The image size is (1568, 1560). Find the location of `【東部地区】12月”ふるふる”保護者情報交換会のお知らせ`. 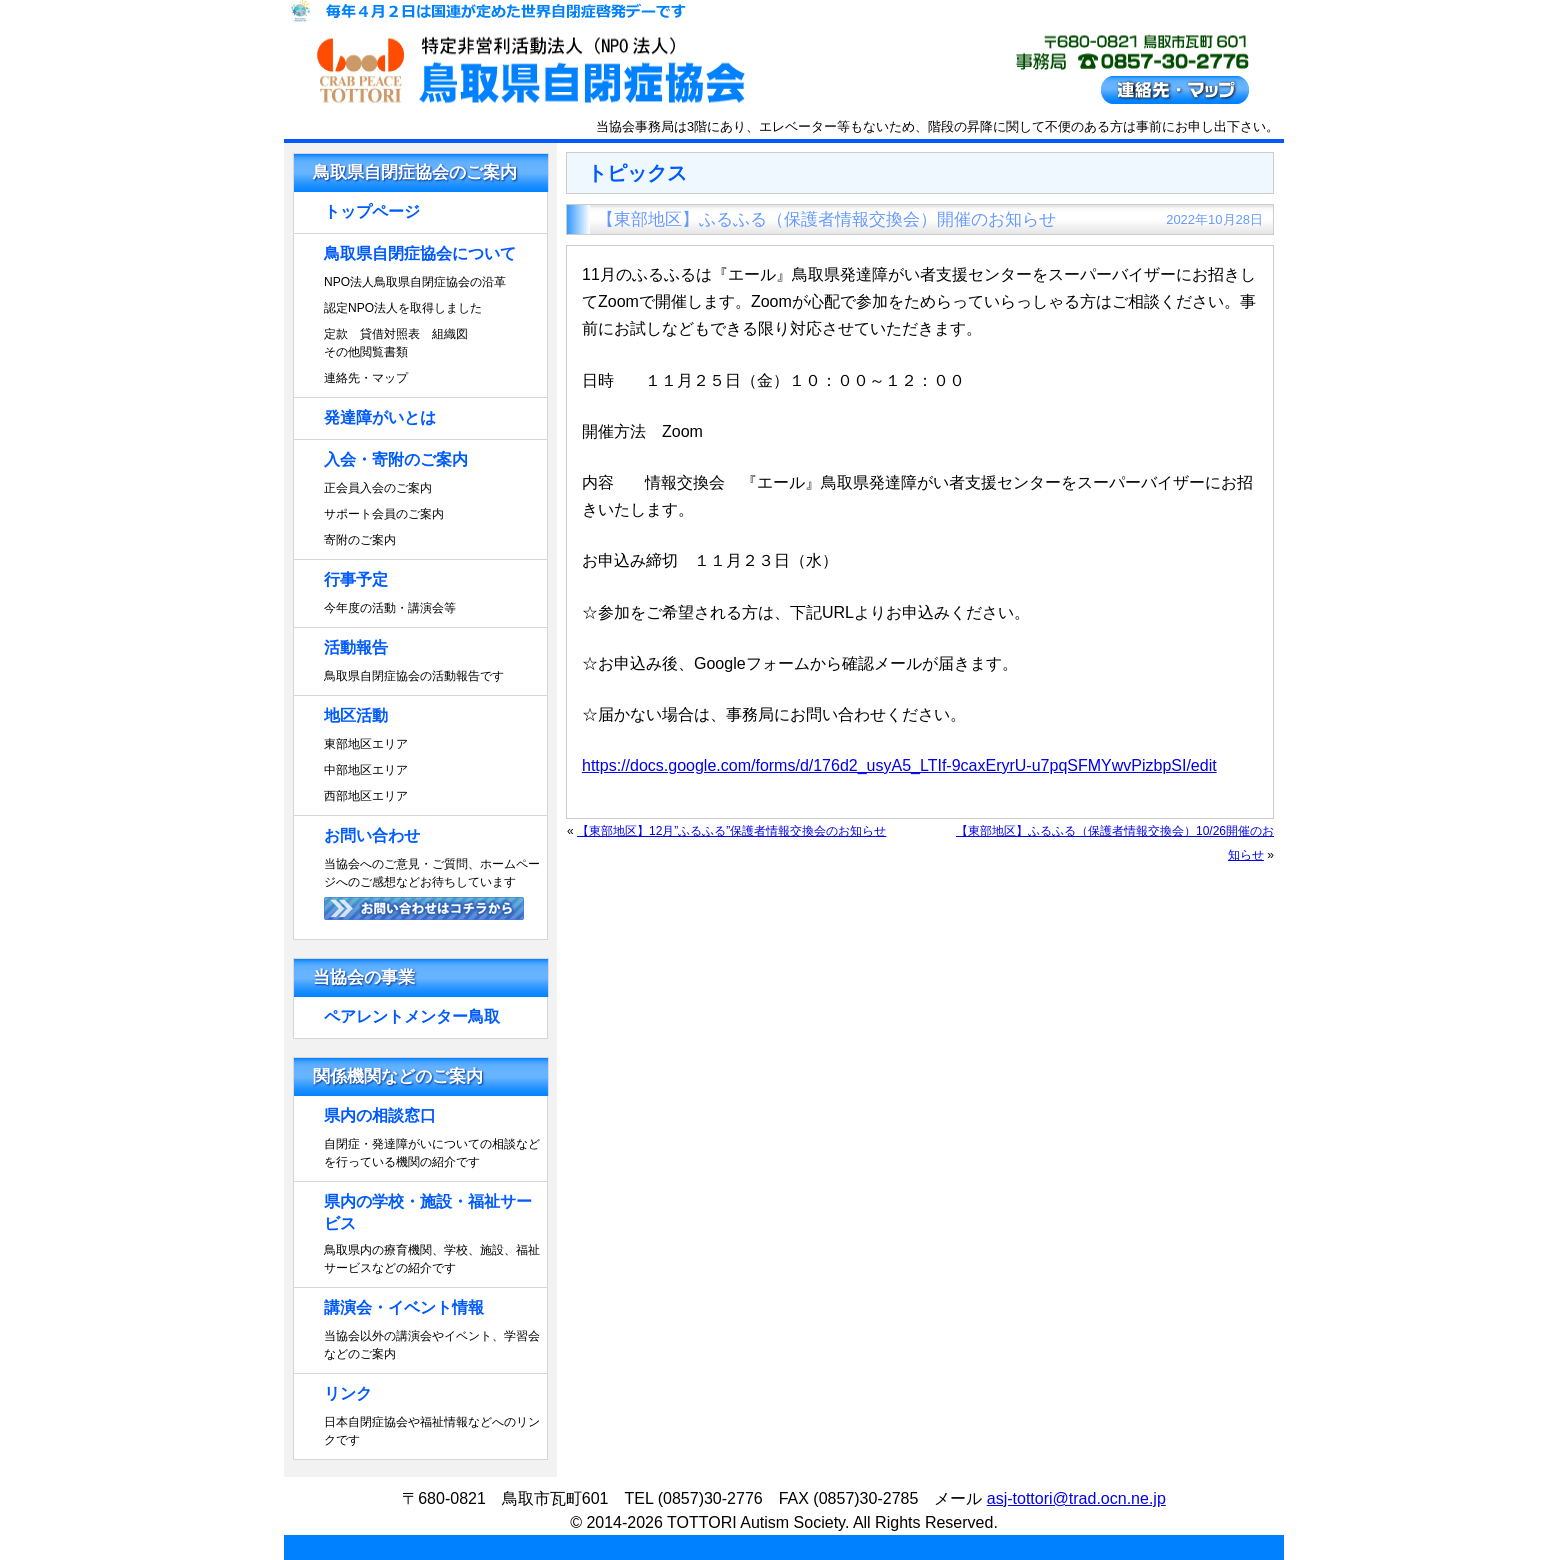

【東部地区】12月”ふるふる”保護者情報交換会のお知らせ is located at coordinates (731, 831).